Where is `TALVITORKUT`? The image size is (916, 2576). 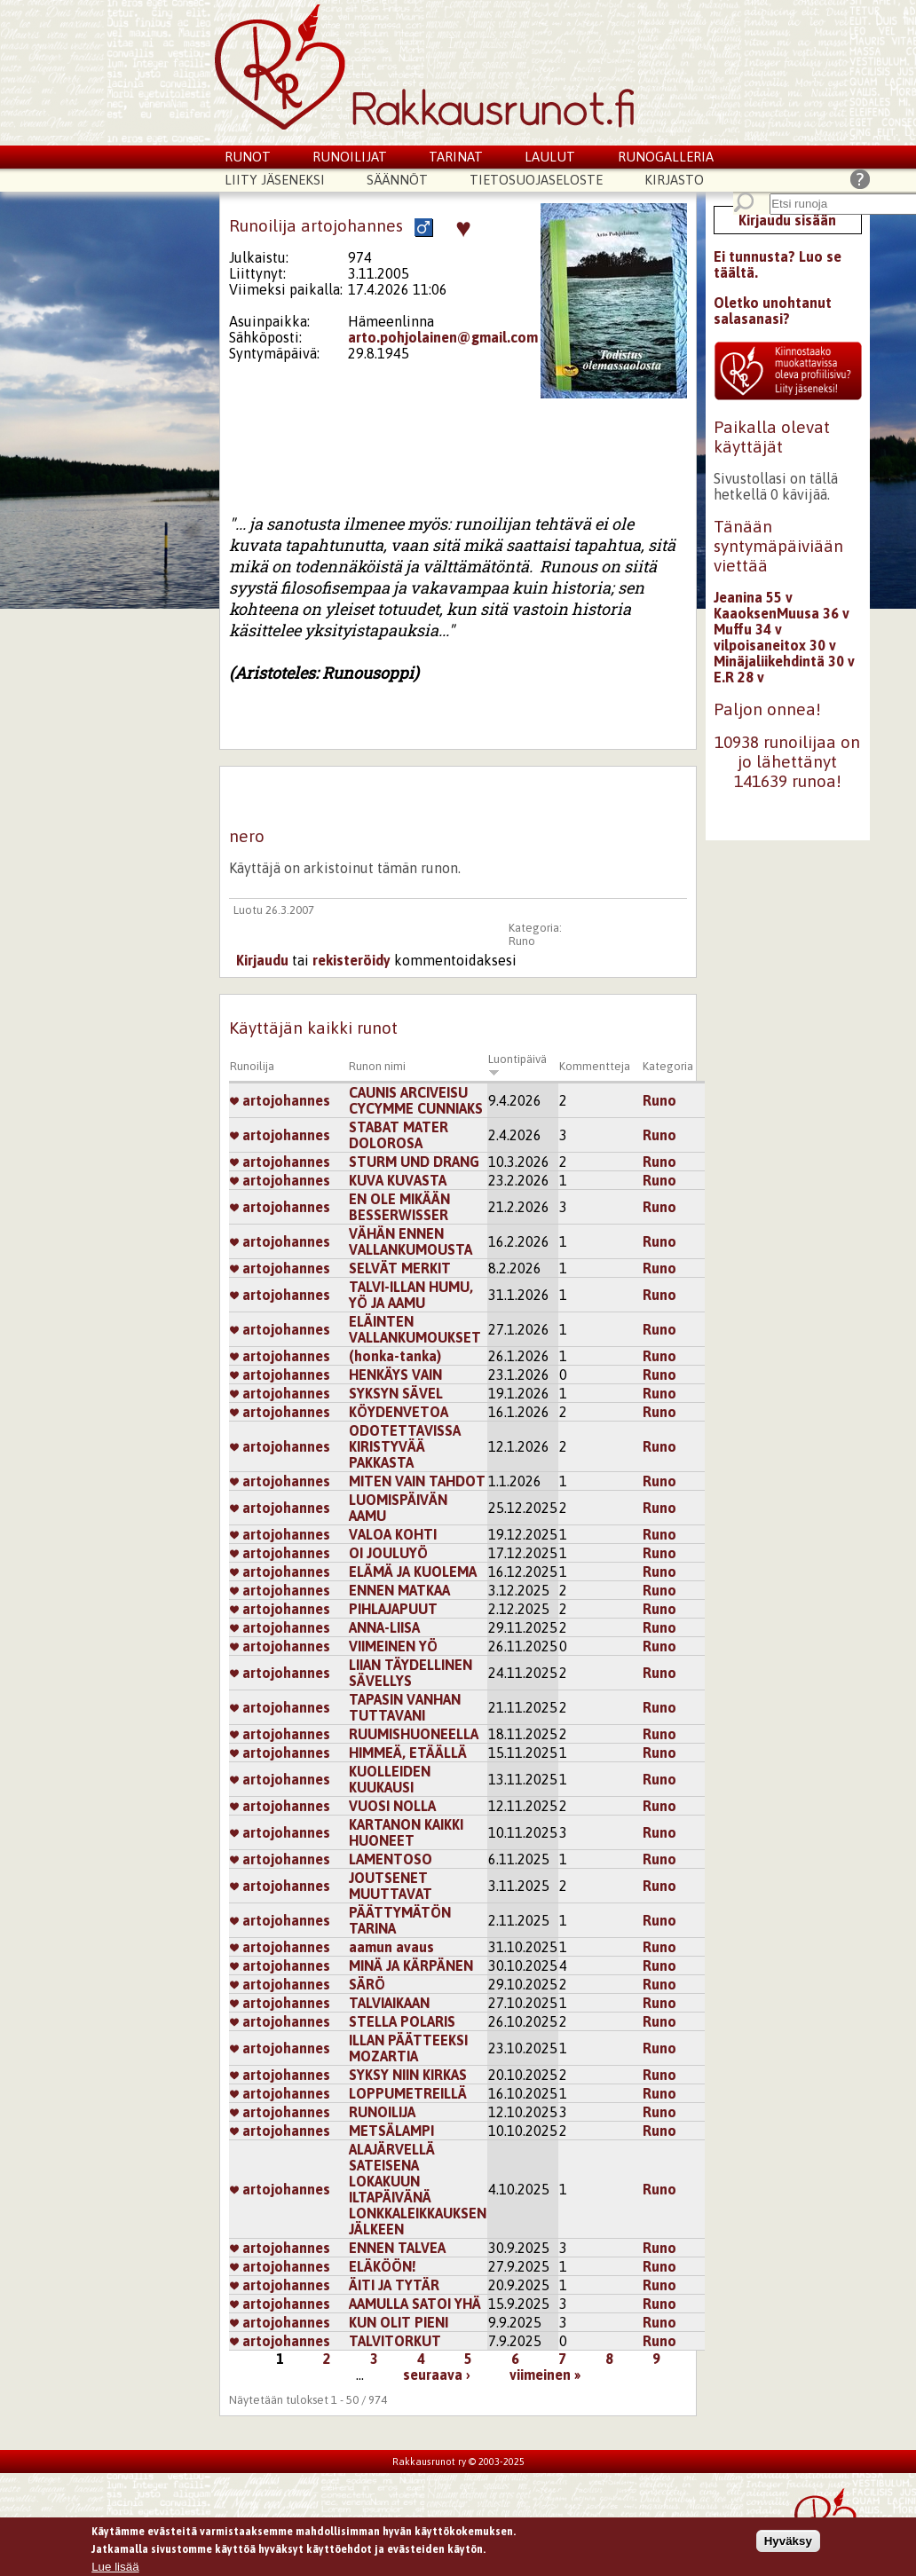 TALVITORKUT is located at coordinates (395, 2341).